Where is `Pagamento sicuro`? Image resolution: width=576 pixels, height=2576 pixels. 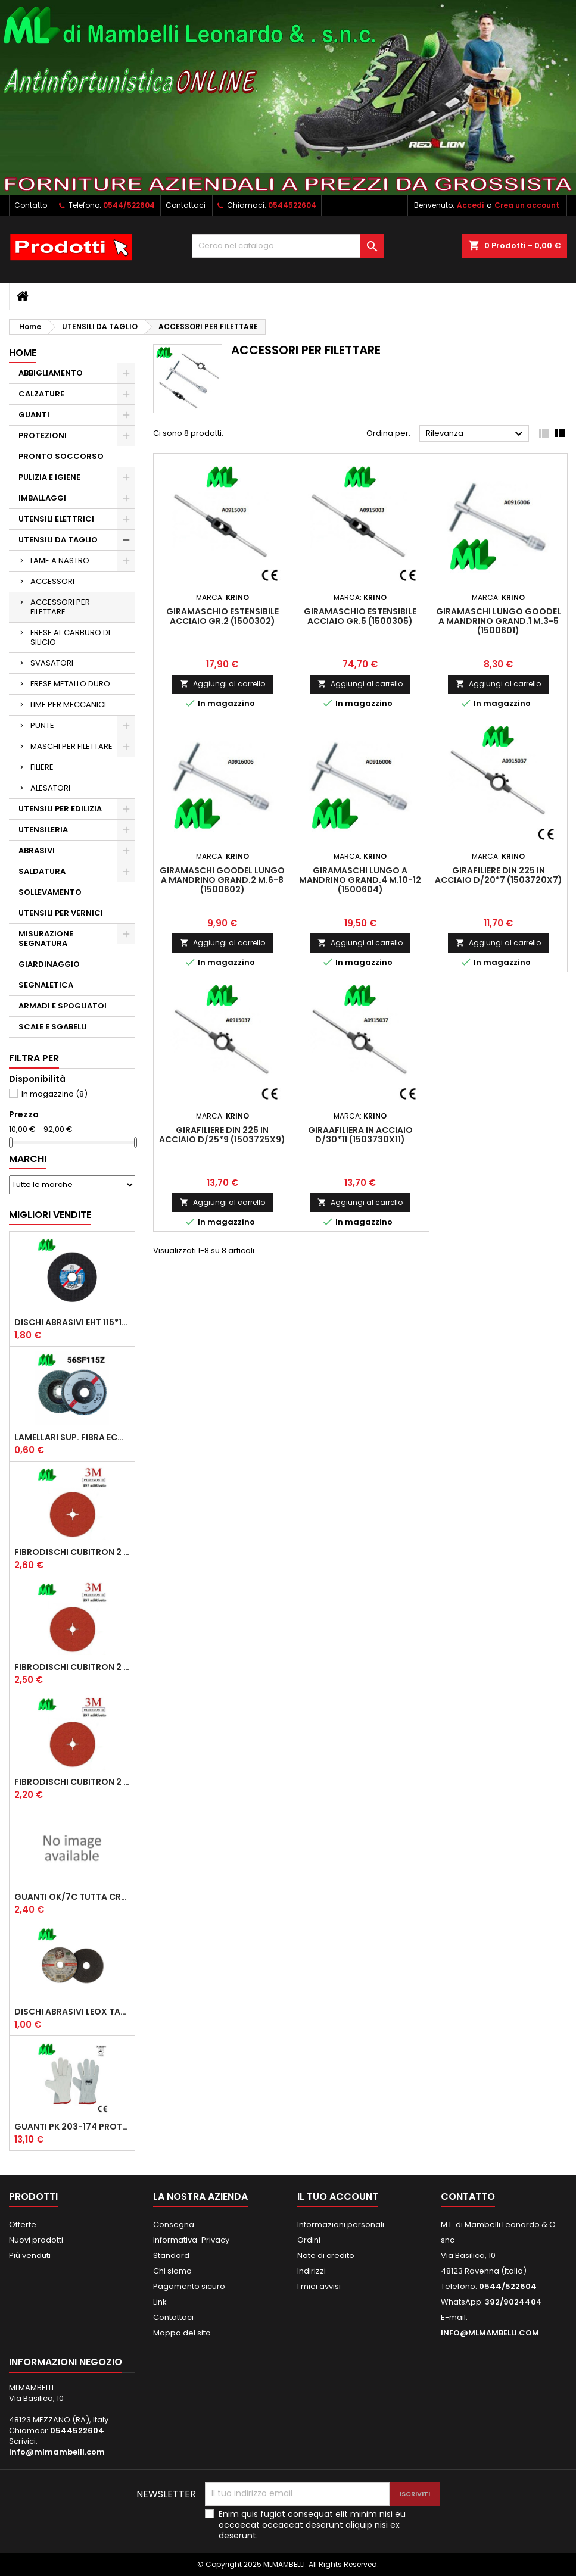
Pagamento sicuro is located at coordinates (189, 2286).